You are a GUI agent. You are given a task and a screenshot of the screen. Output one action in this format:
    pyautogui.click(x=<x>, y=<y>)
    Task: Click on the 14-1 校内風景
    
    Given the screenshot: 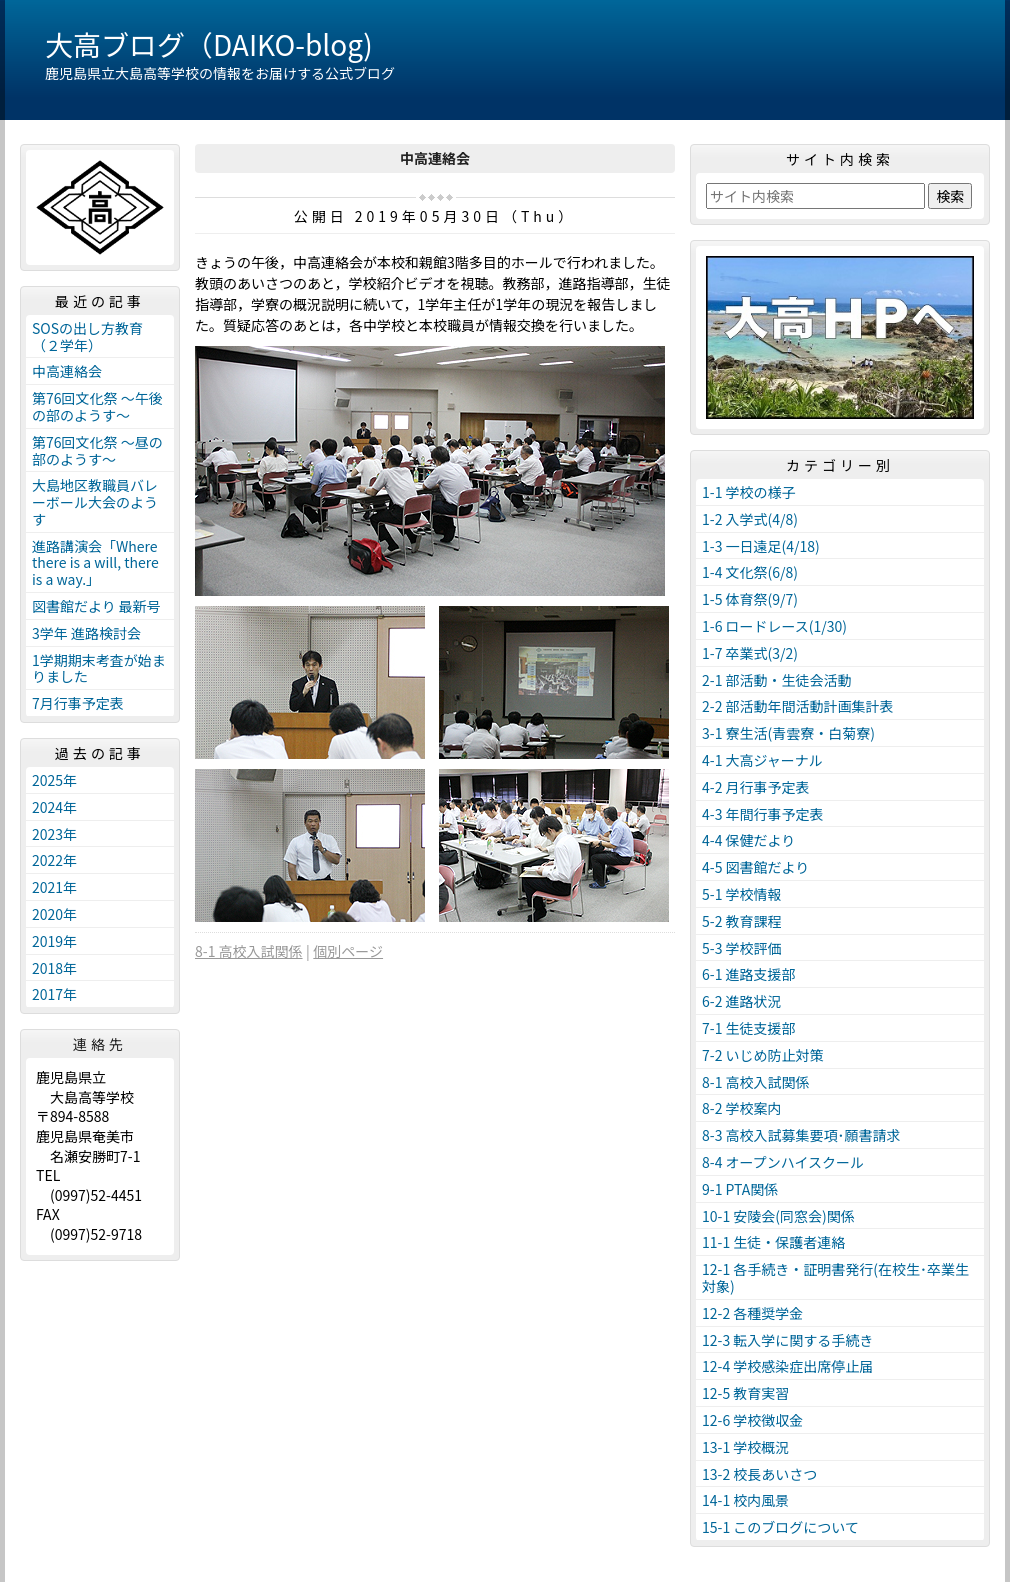 What is the action you would take?
    pyautogui.click(x=745, y=1500)
    